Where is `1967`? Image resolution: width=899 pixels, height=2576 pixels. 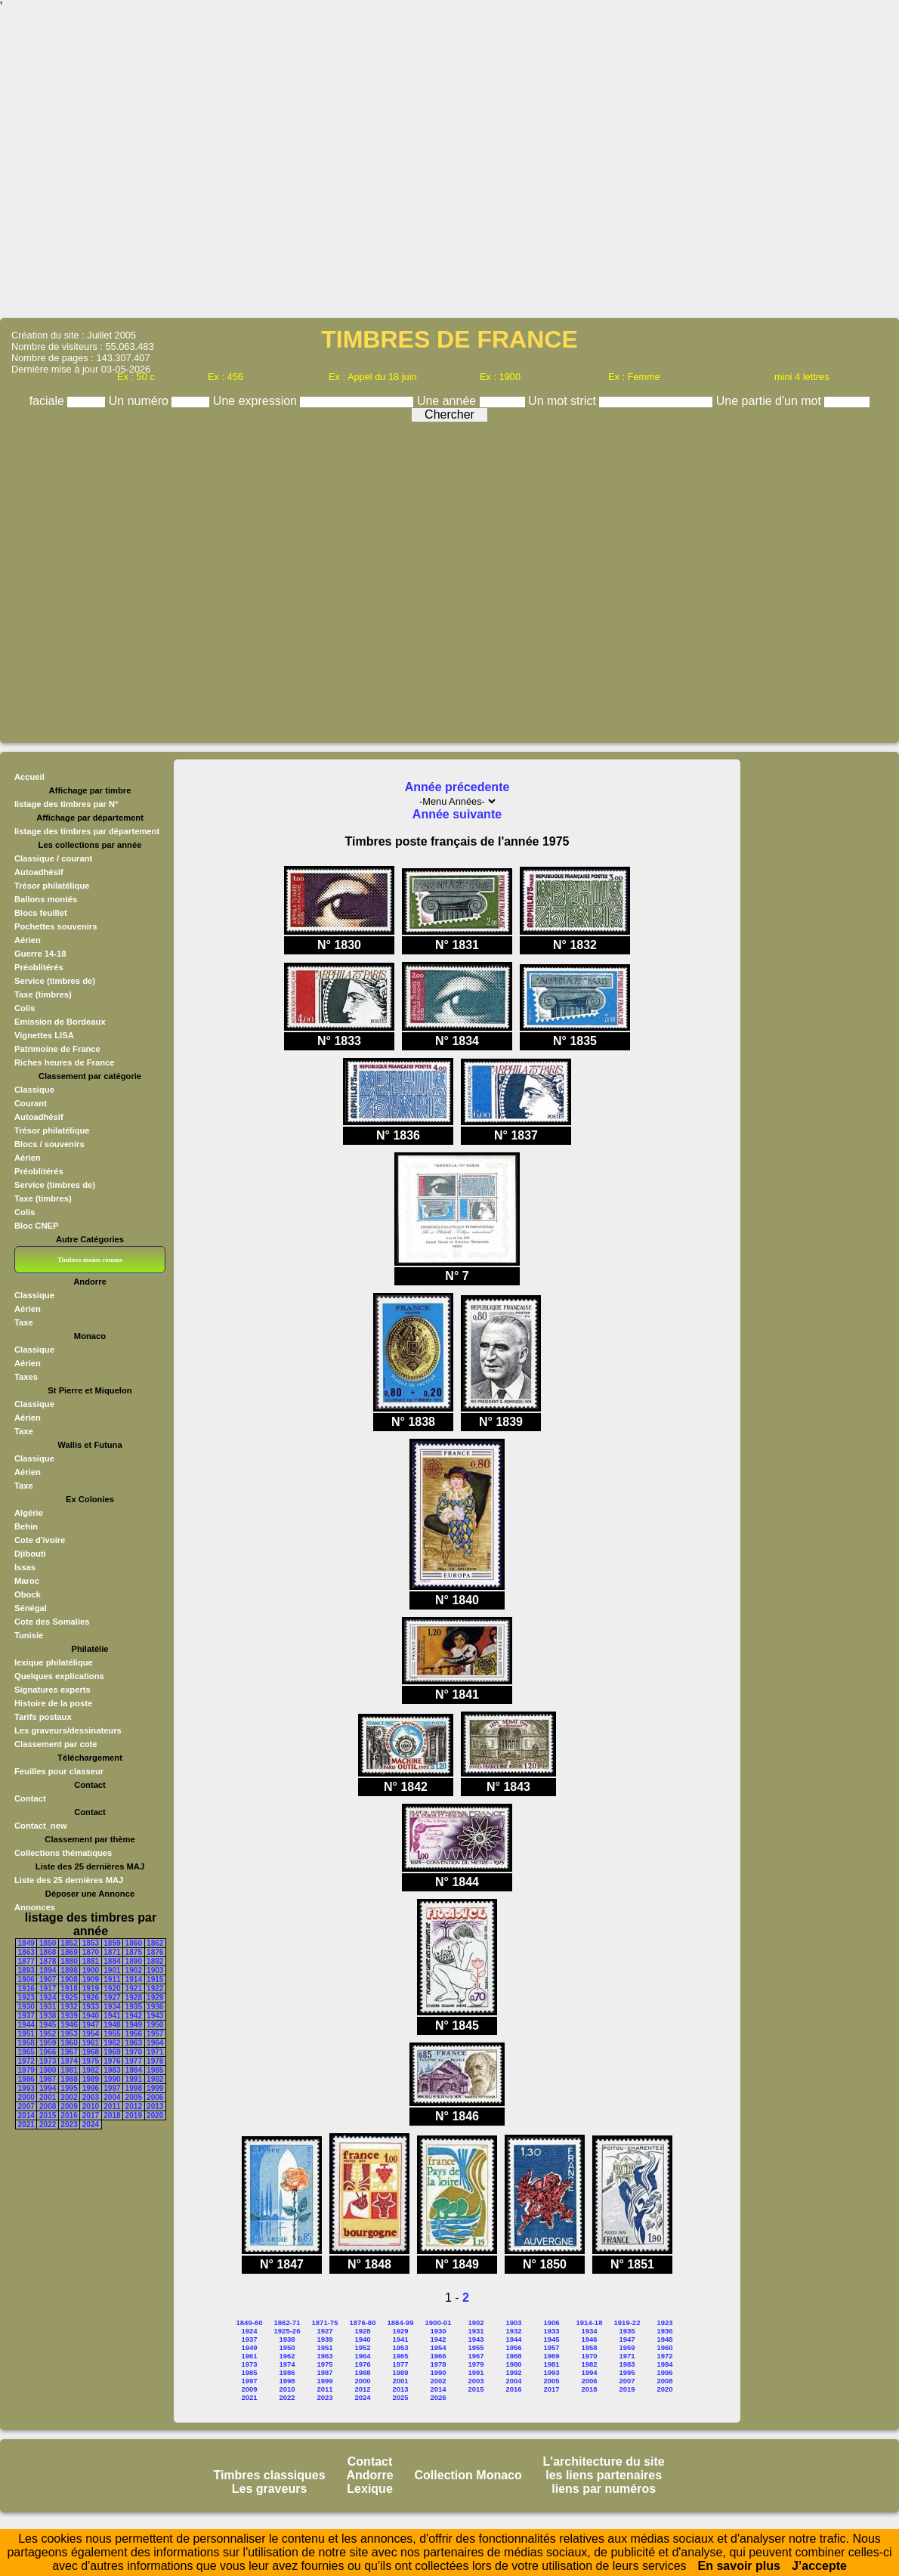 1967 is located at coordinates (68, 2052).